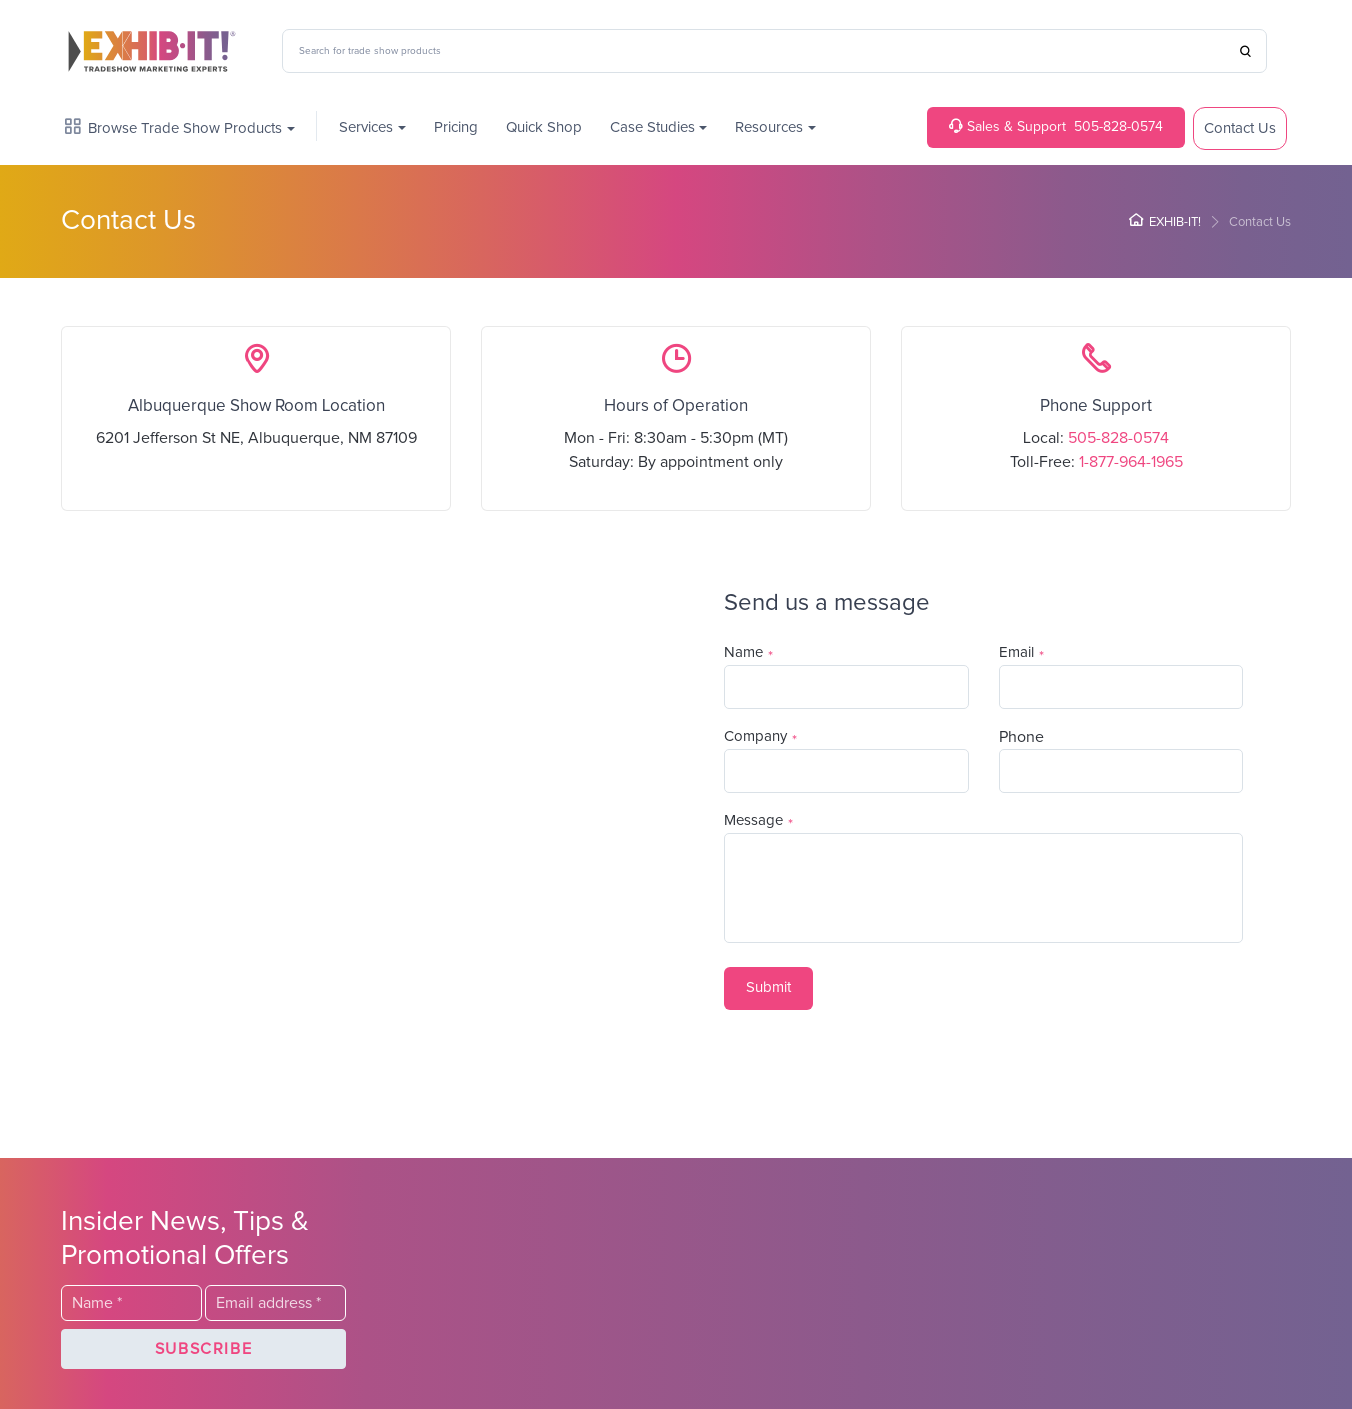  I want to click on [Description], so click(983, 888).